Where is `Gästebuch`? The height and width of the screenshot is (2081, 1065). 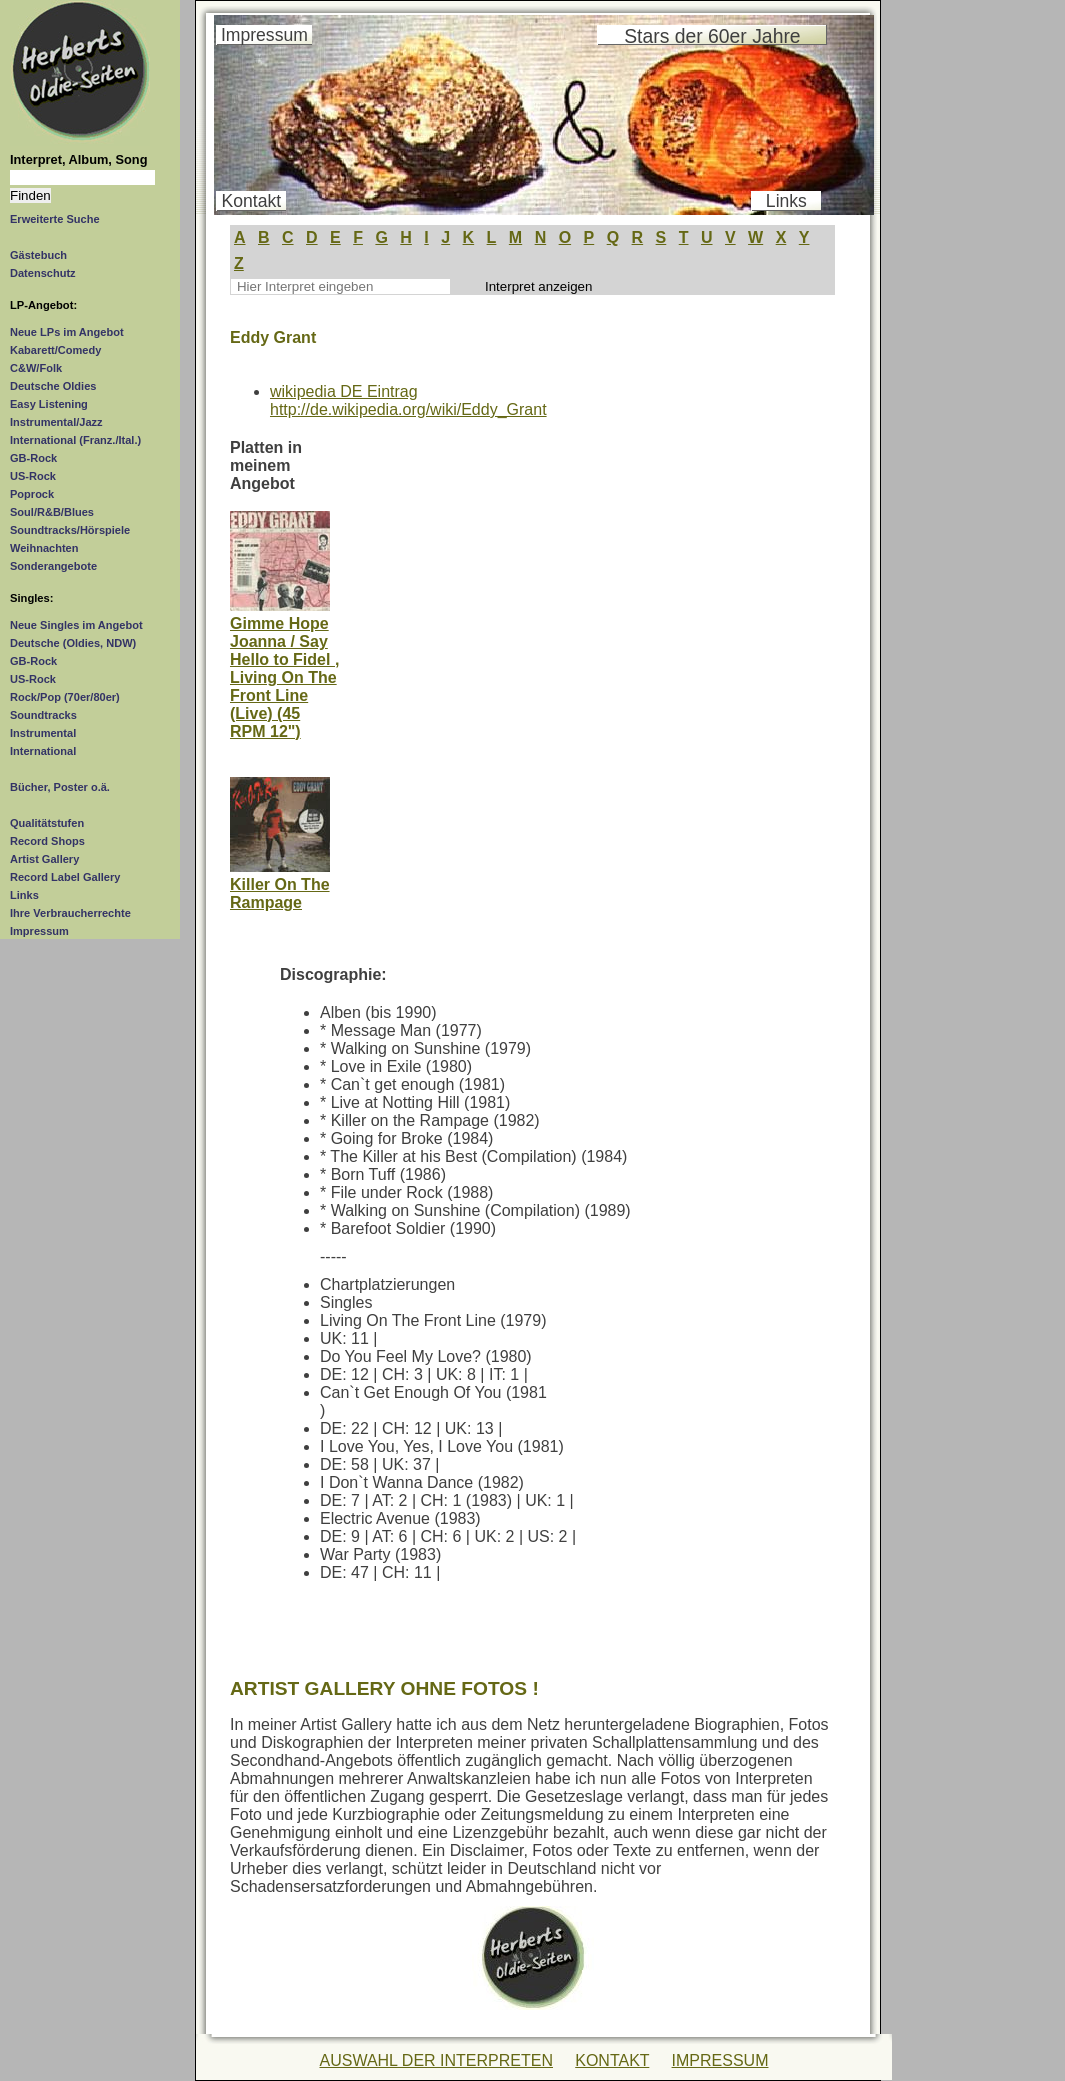
Gästebuch is located at coordinates (38, 255).